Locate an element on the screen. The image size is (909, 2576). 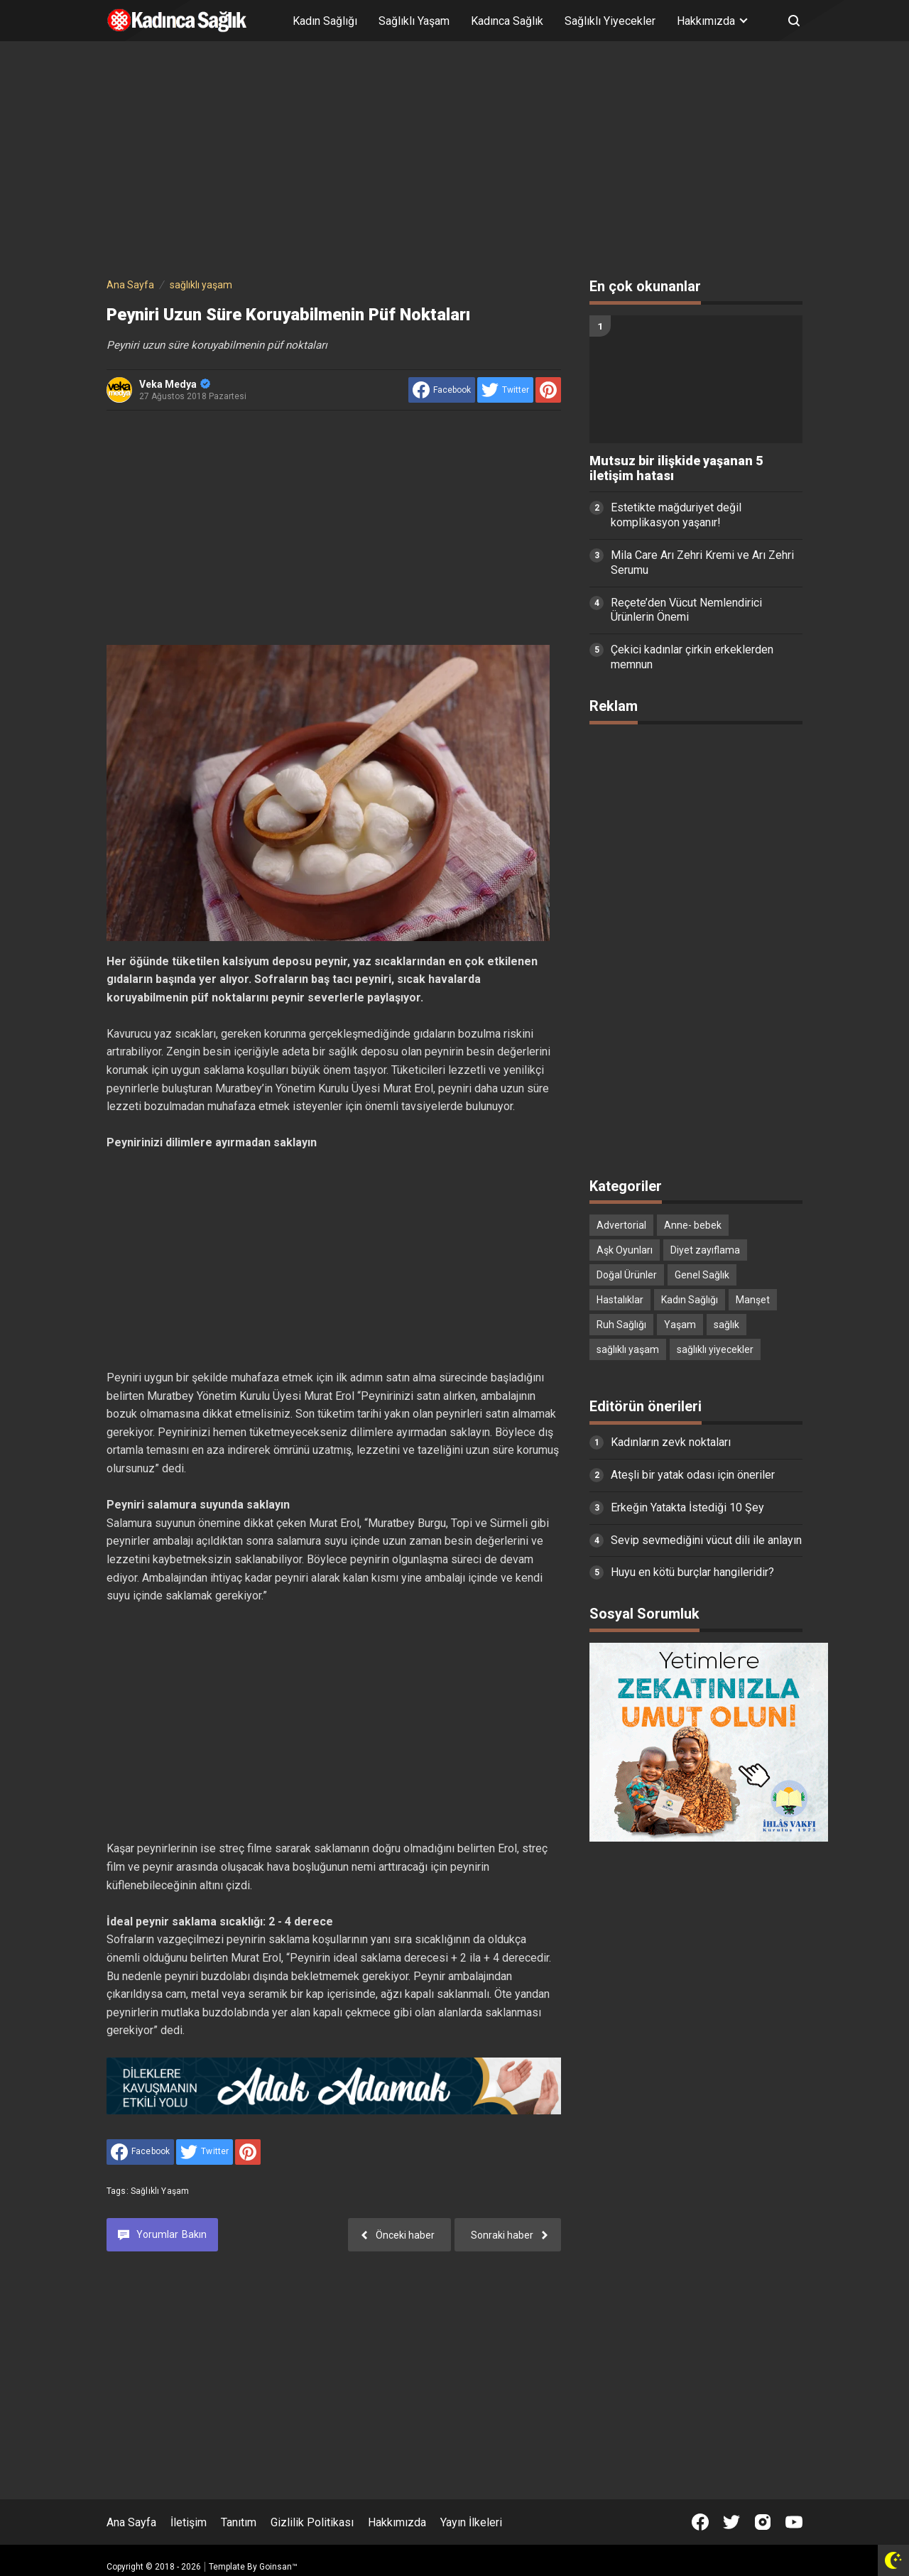
Kadınların zevk noktaları is located at coordinates (671, 1442).